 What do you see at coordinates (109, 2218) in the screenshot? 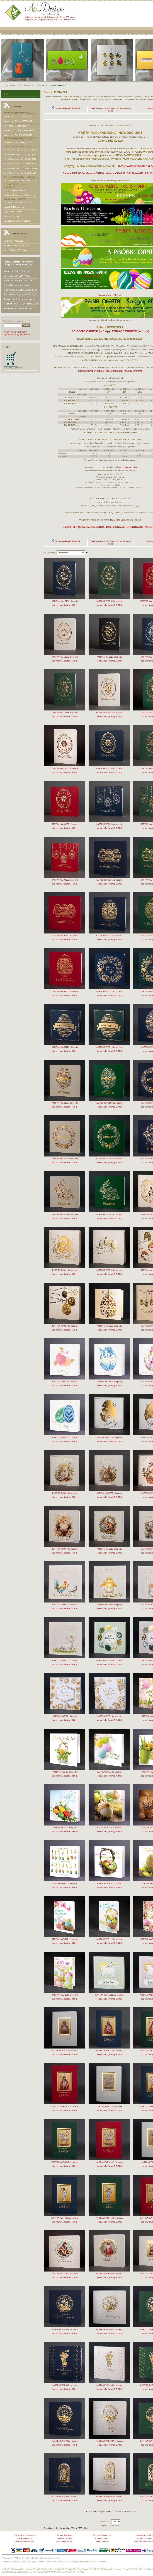
I see `KARTKA KWR-413B z kopertą` at bounding box center [109, 2218].